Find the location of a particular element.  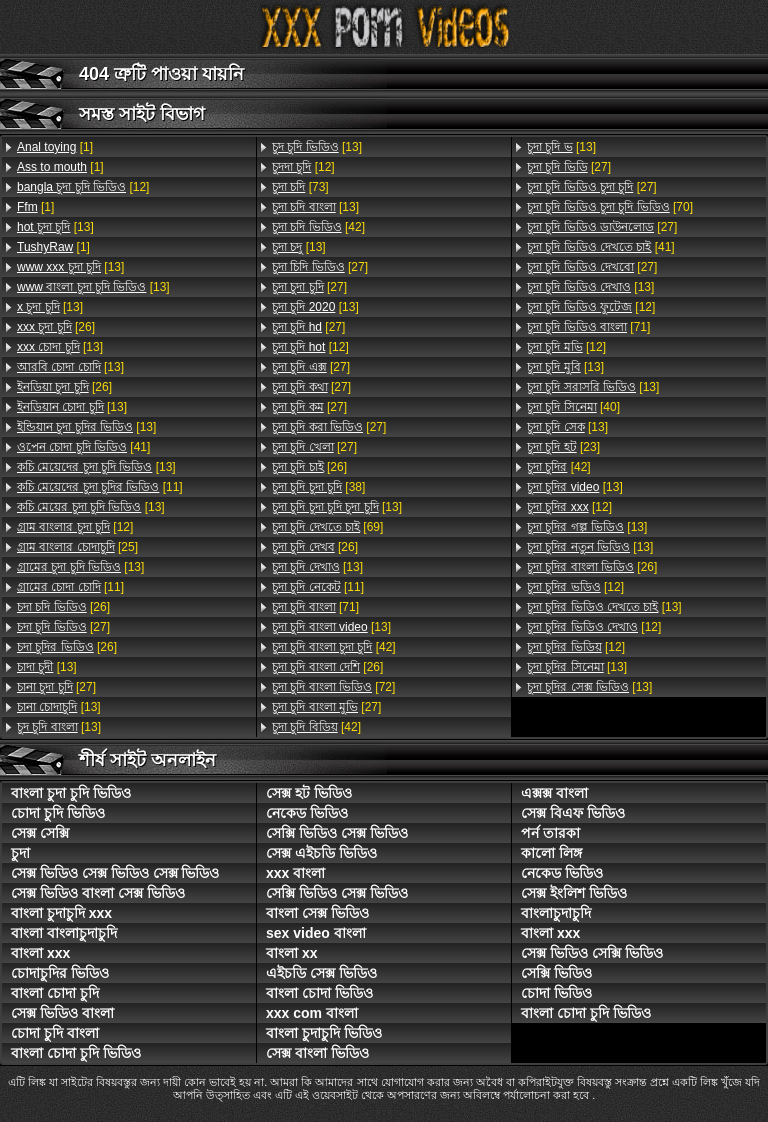

[42] is located at coordinates (318, 227).